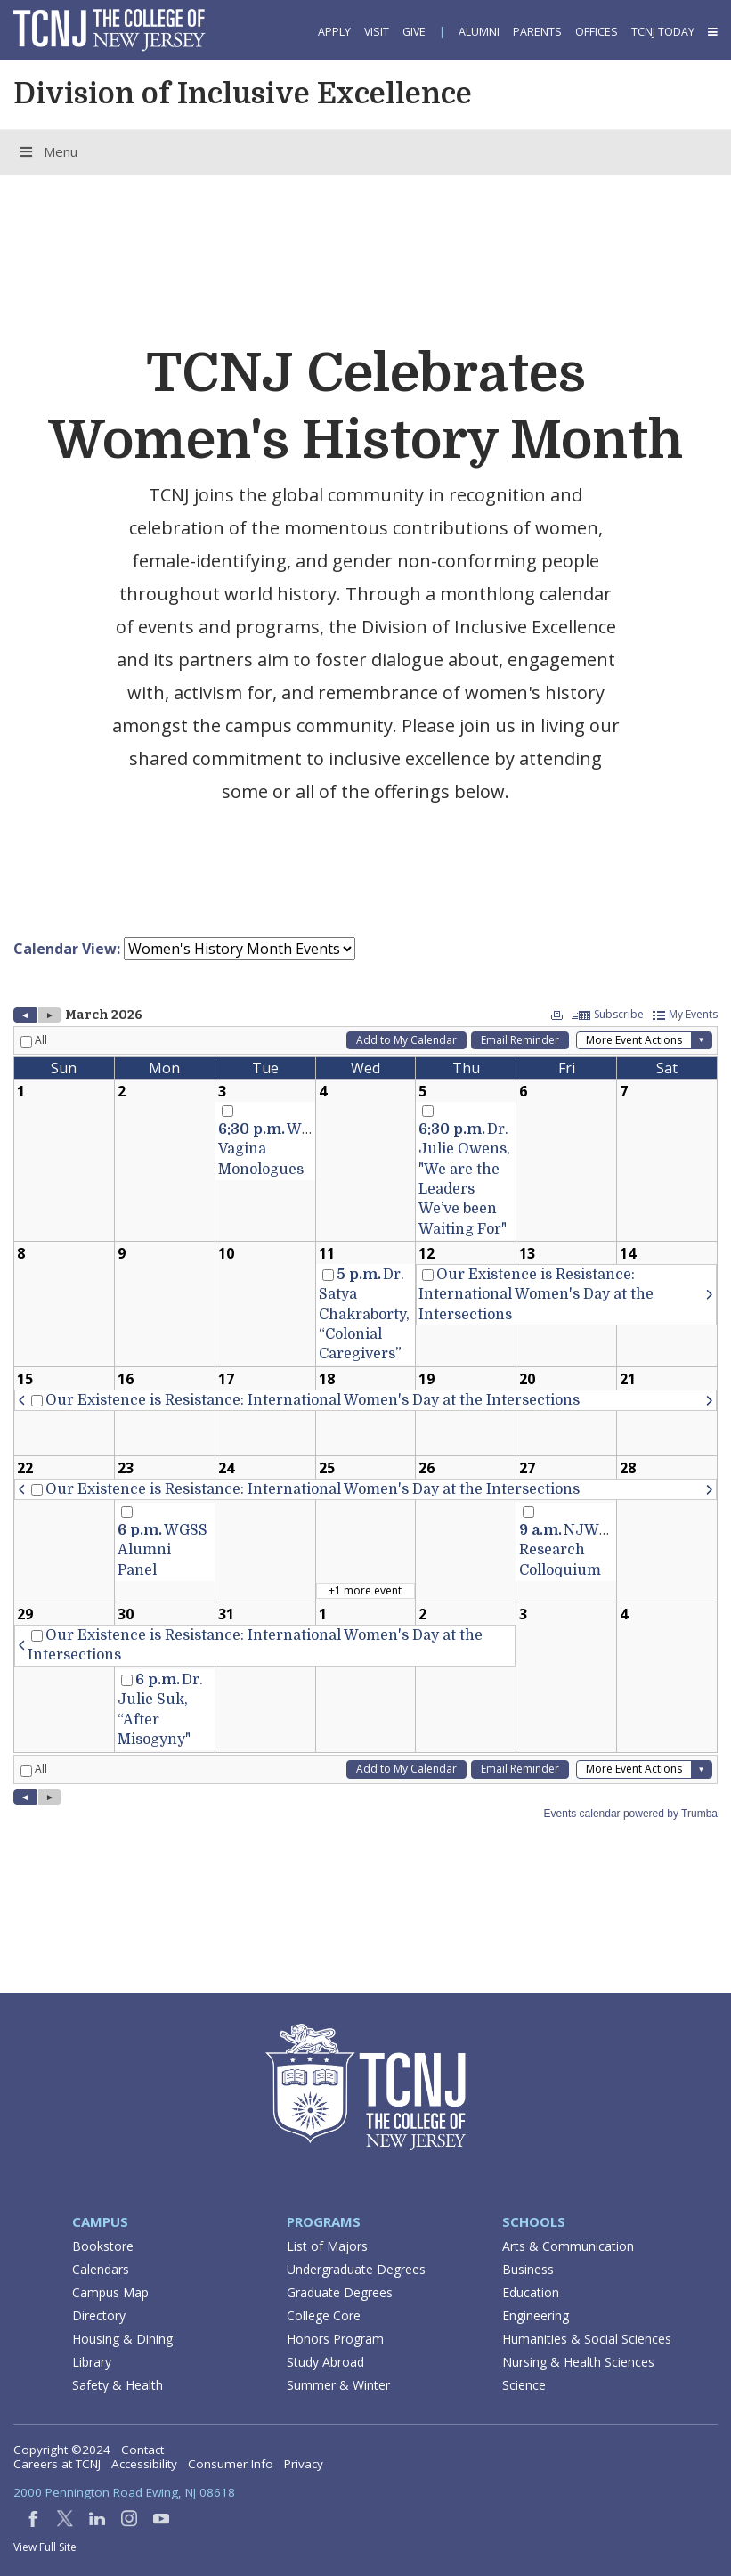 The image size is (731, 2576). What do you see at coordinates (45, 2547) in the screenshot?
I see `View Full Site` at bounding box center [45, 2547].